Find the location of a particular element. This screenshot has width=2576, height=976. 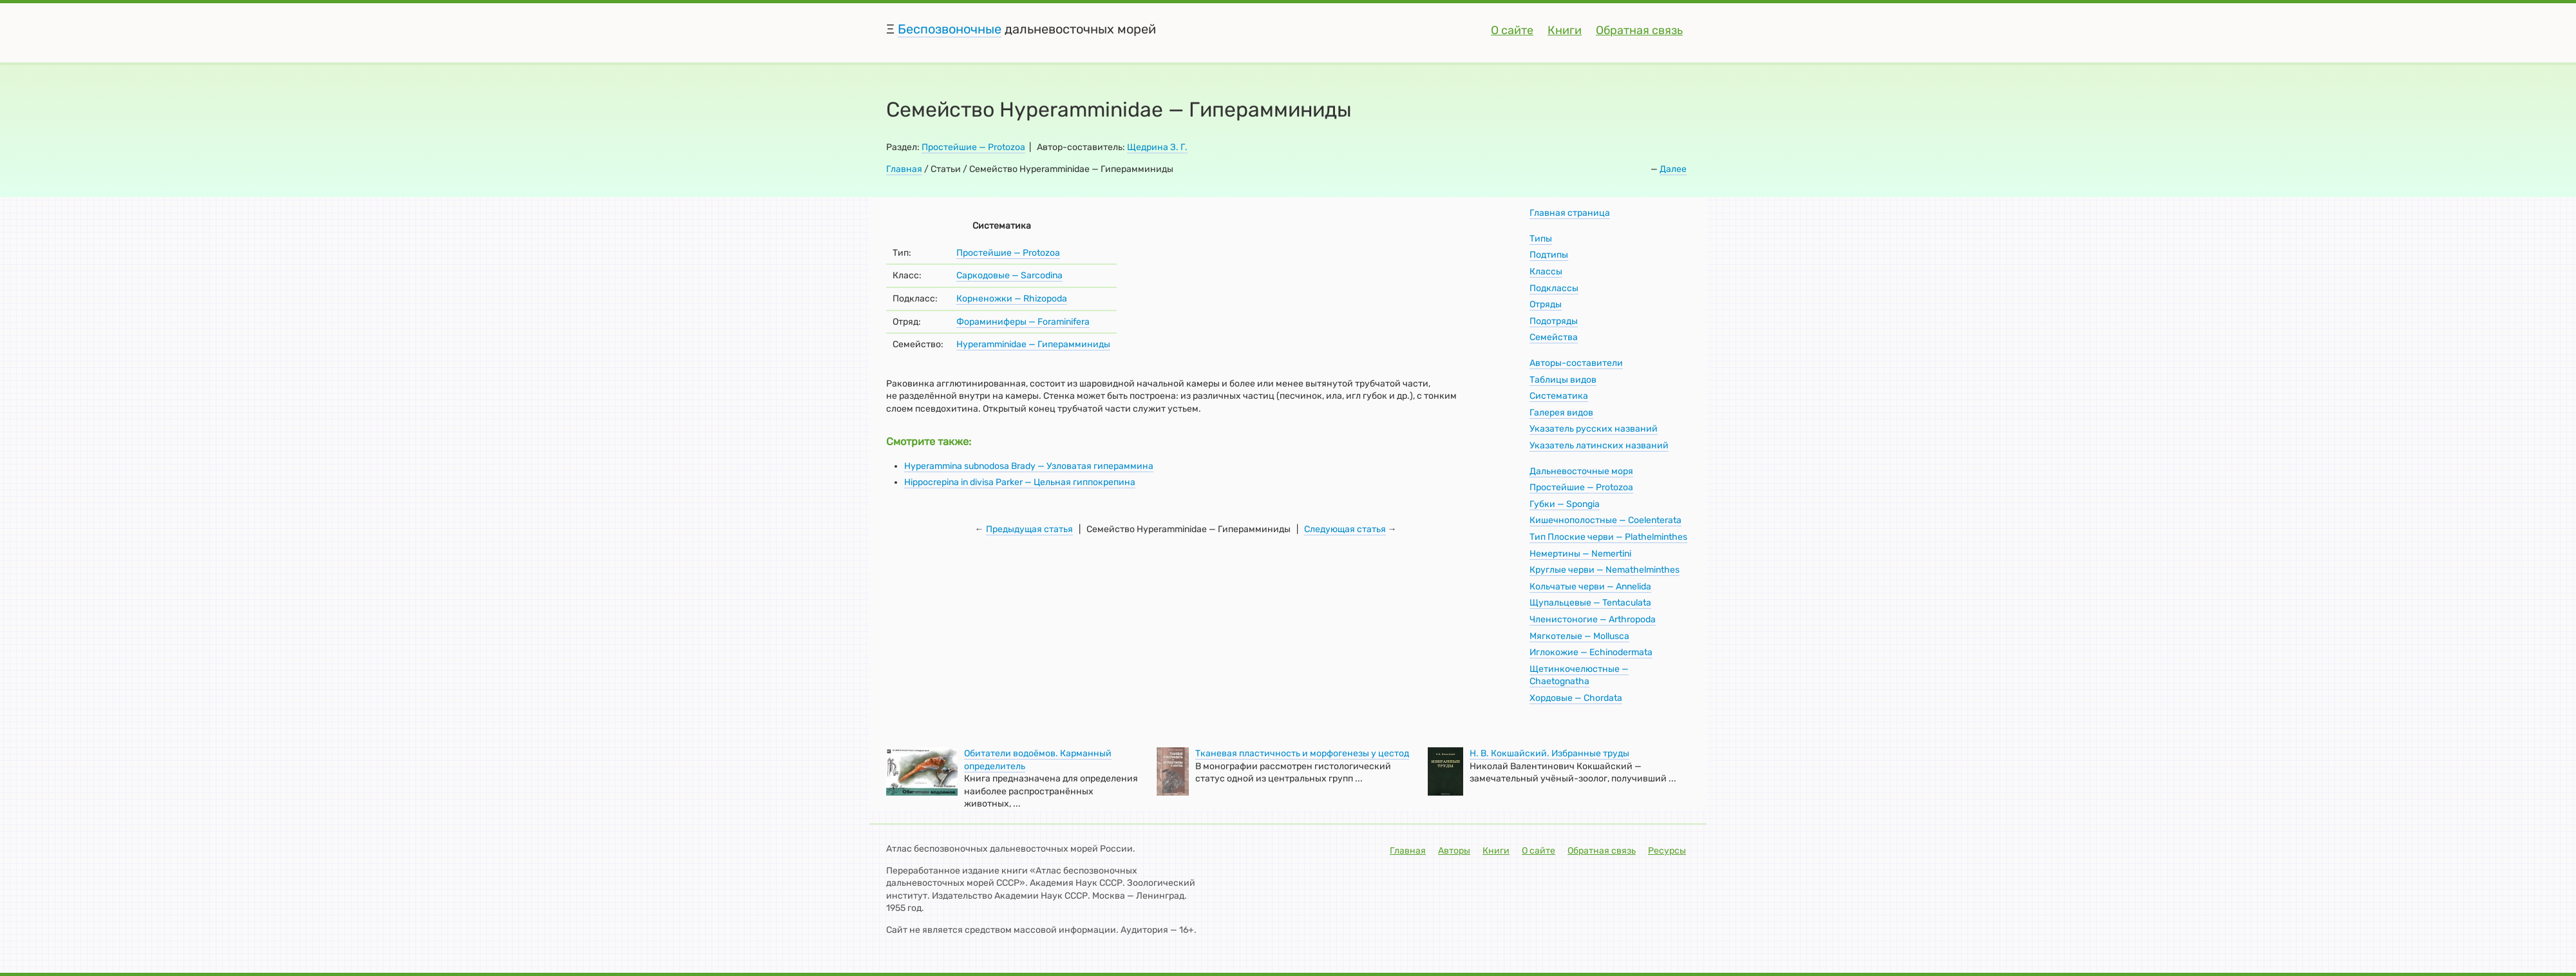

О сайте is located at coordinates (1512, 30).